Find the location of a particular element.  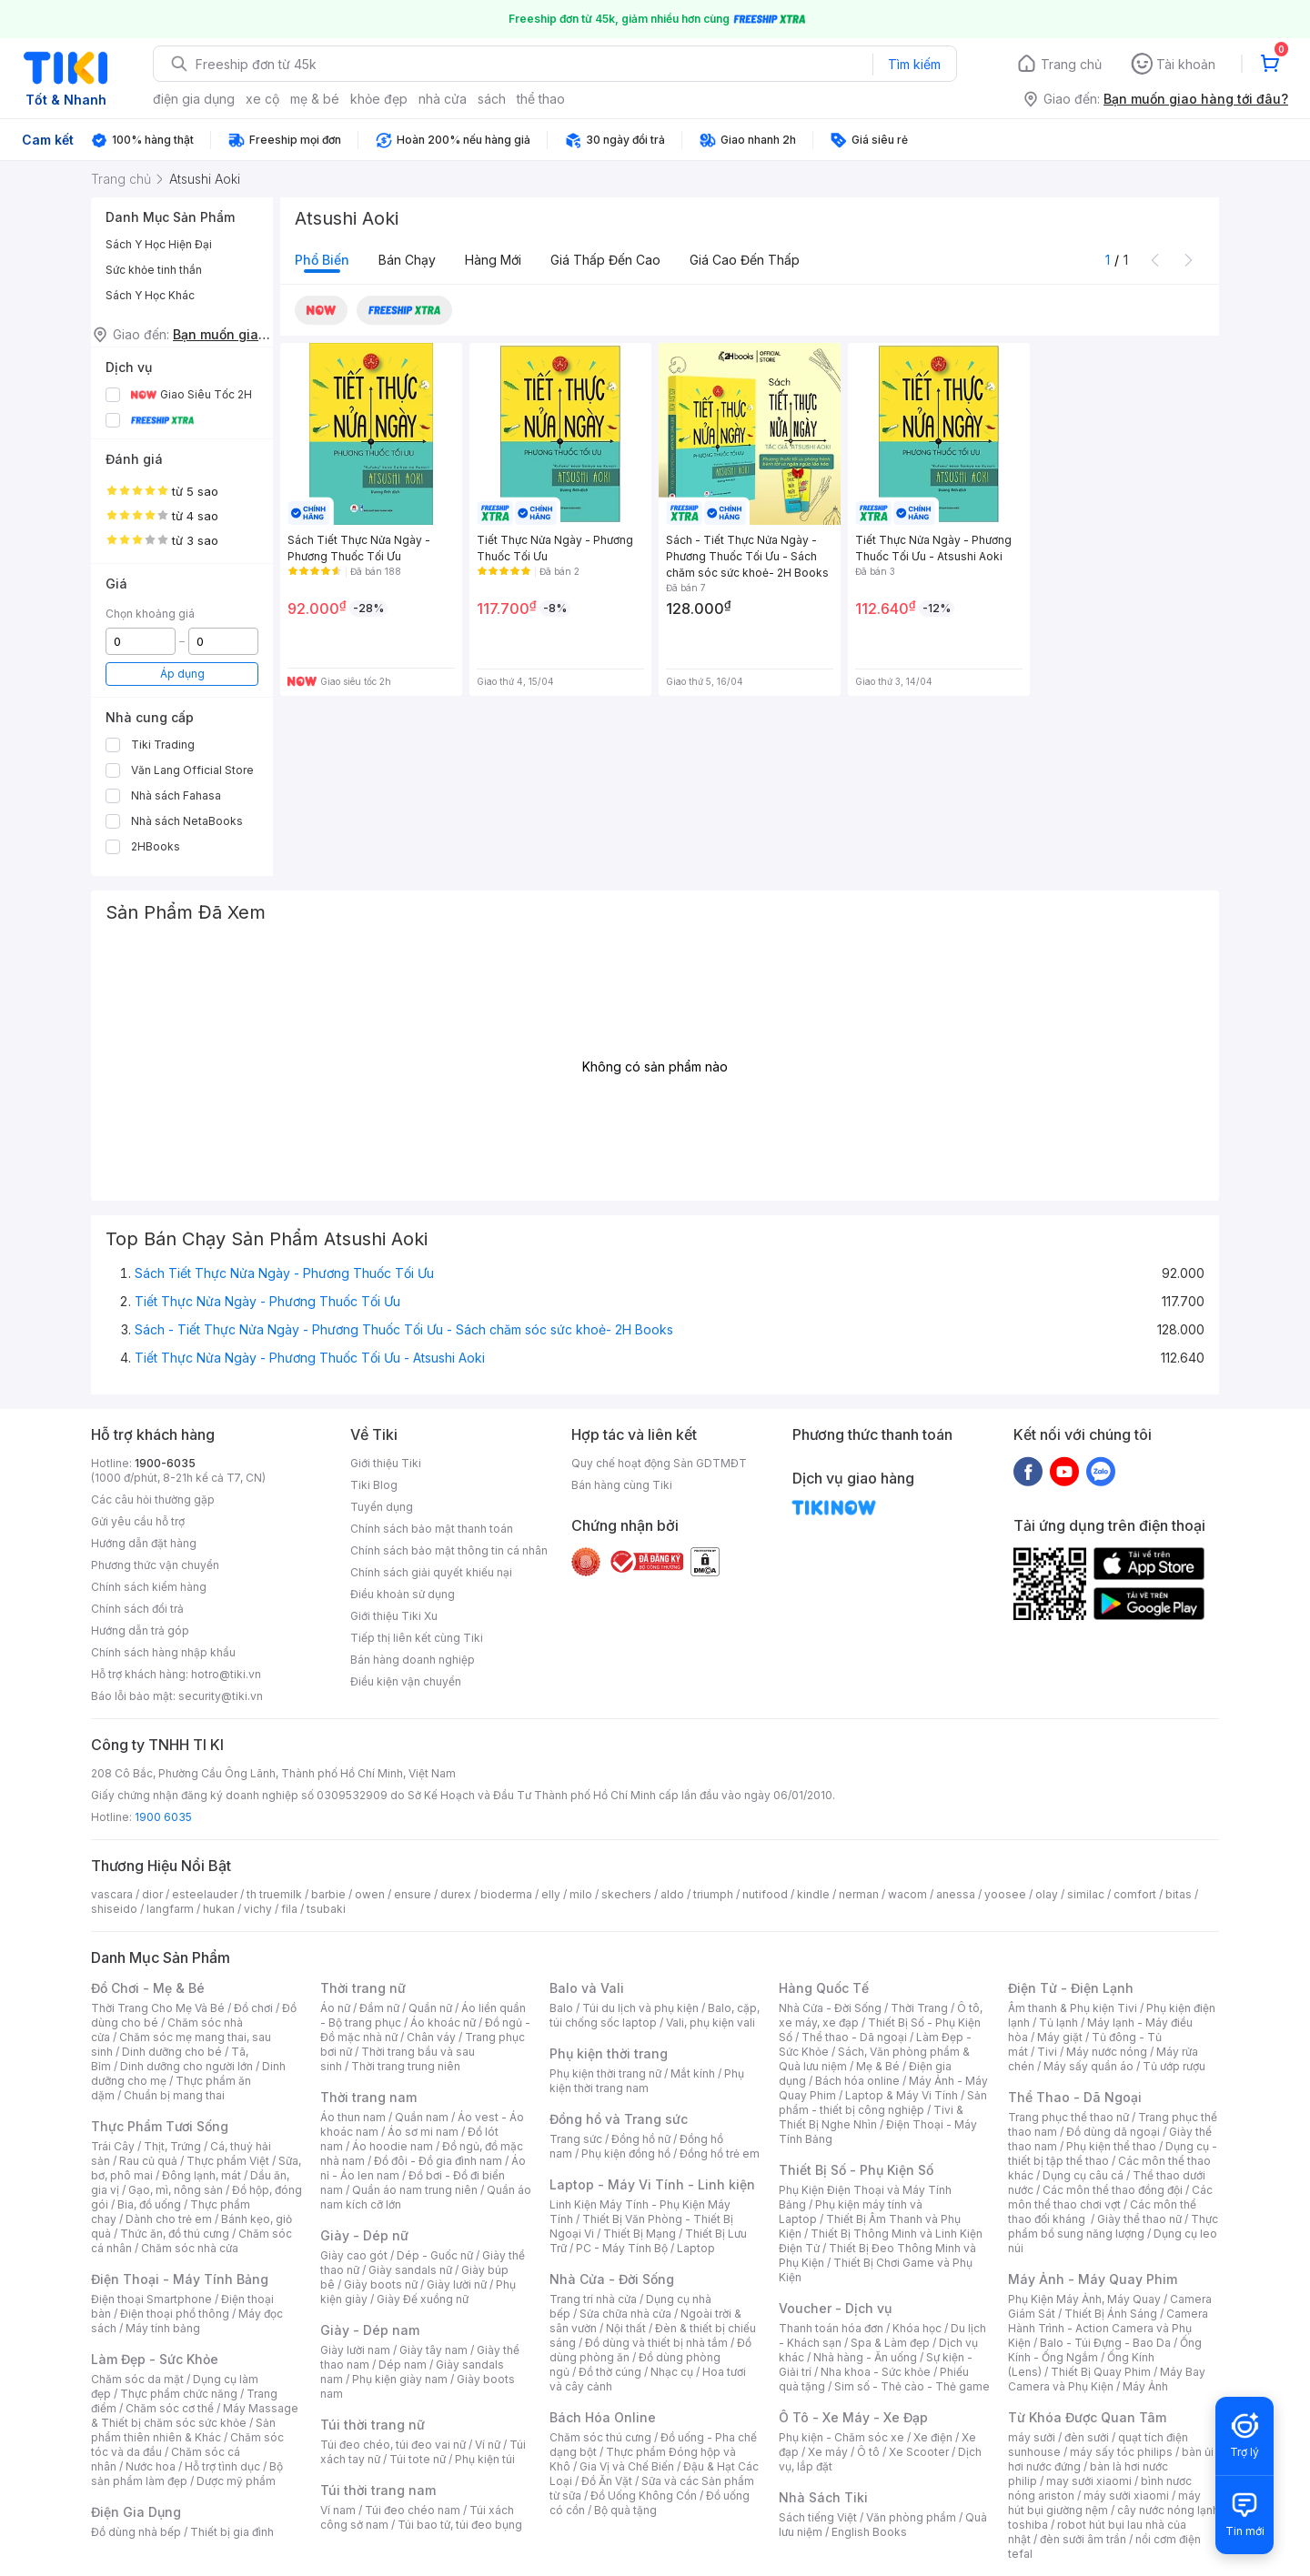

máy hút bụi giường nệm is located at coordinates (1104, 2503).